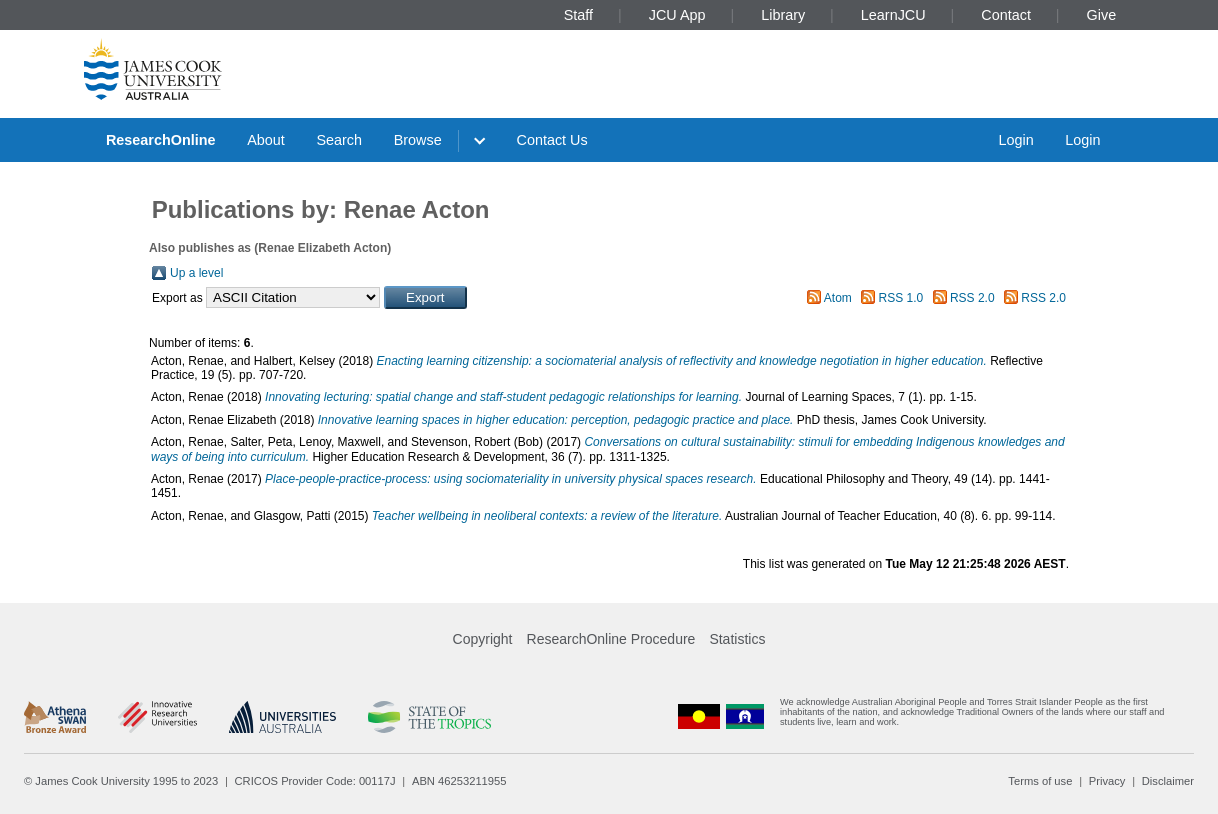 The width and height of the screenshot is (1218, 814). Describe the element at coordinates (418, 140) in the screenshot. I see `Browse` at that location.